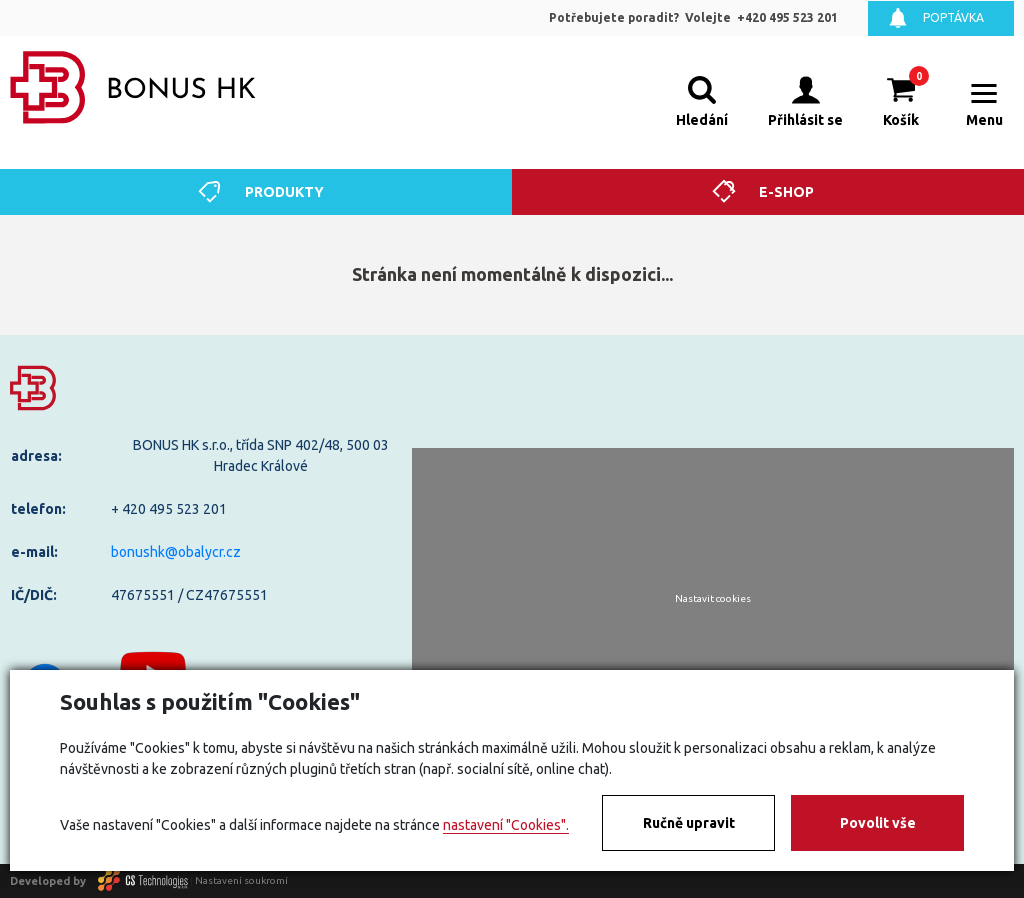  Describe the element at coordinates (878, 823) in the screenshot. I see `Povolit vše` at that location.